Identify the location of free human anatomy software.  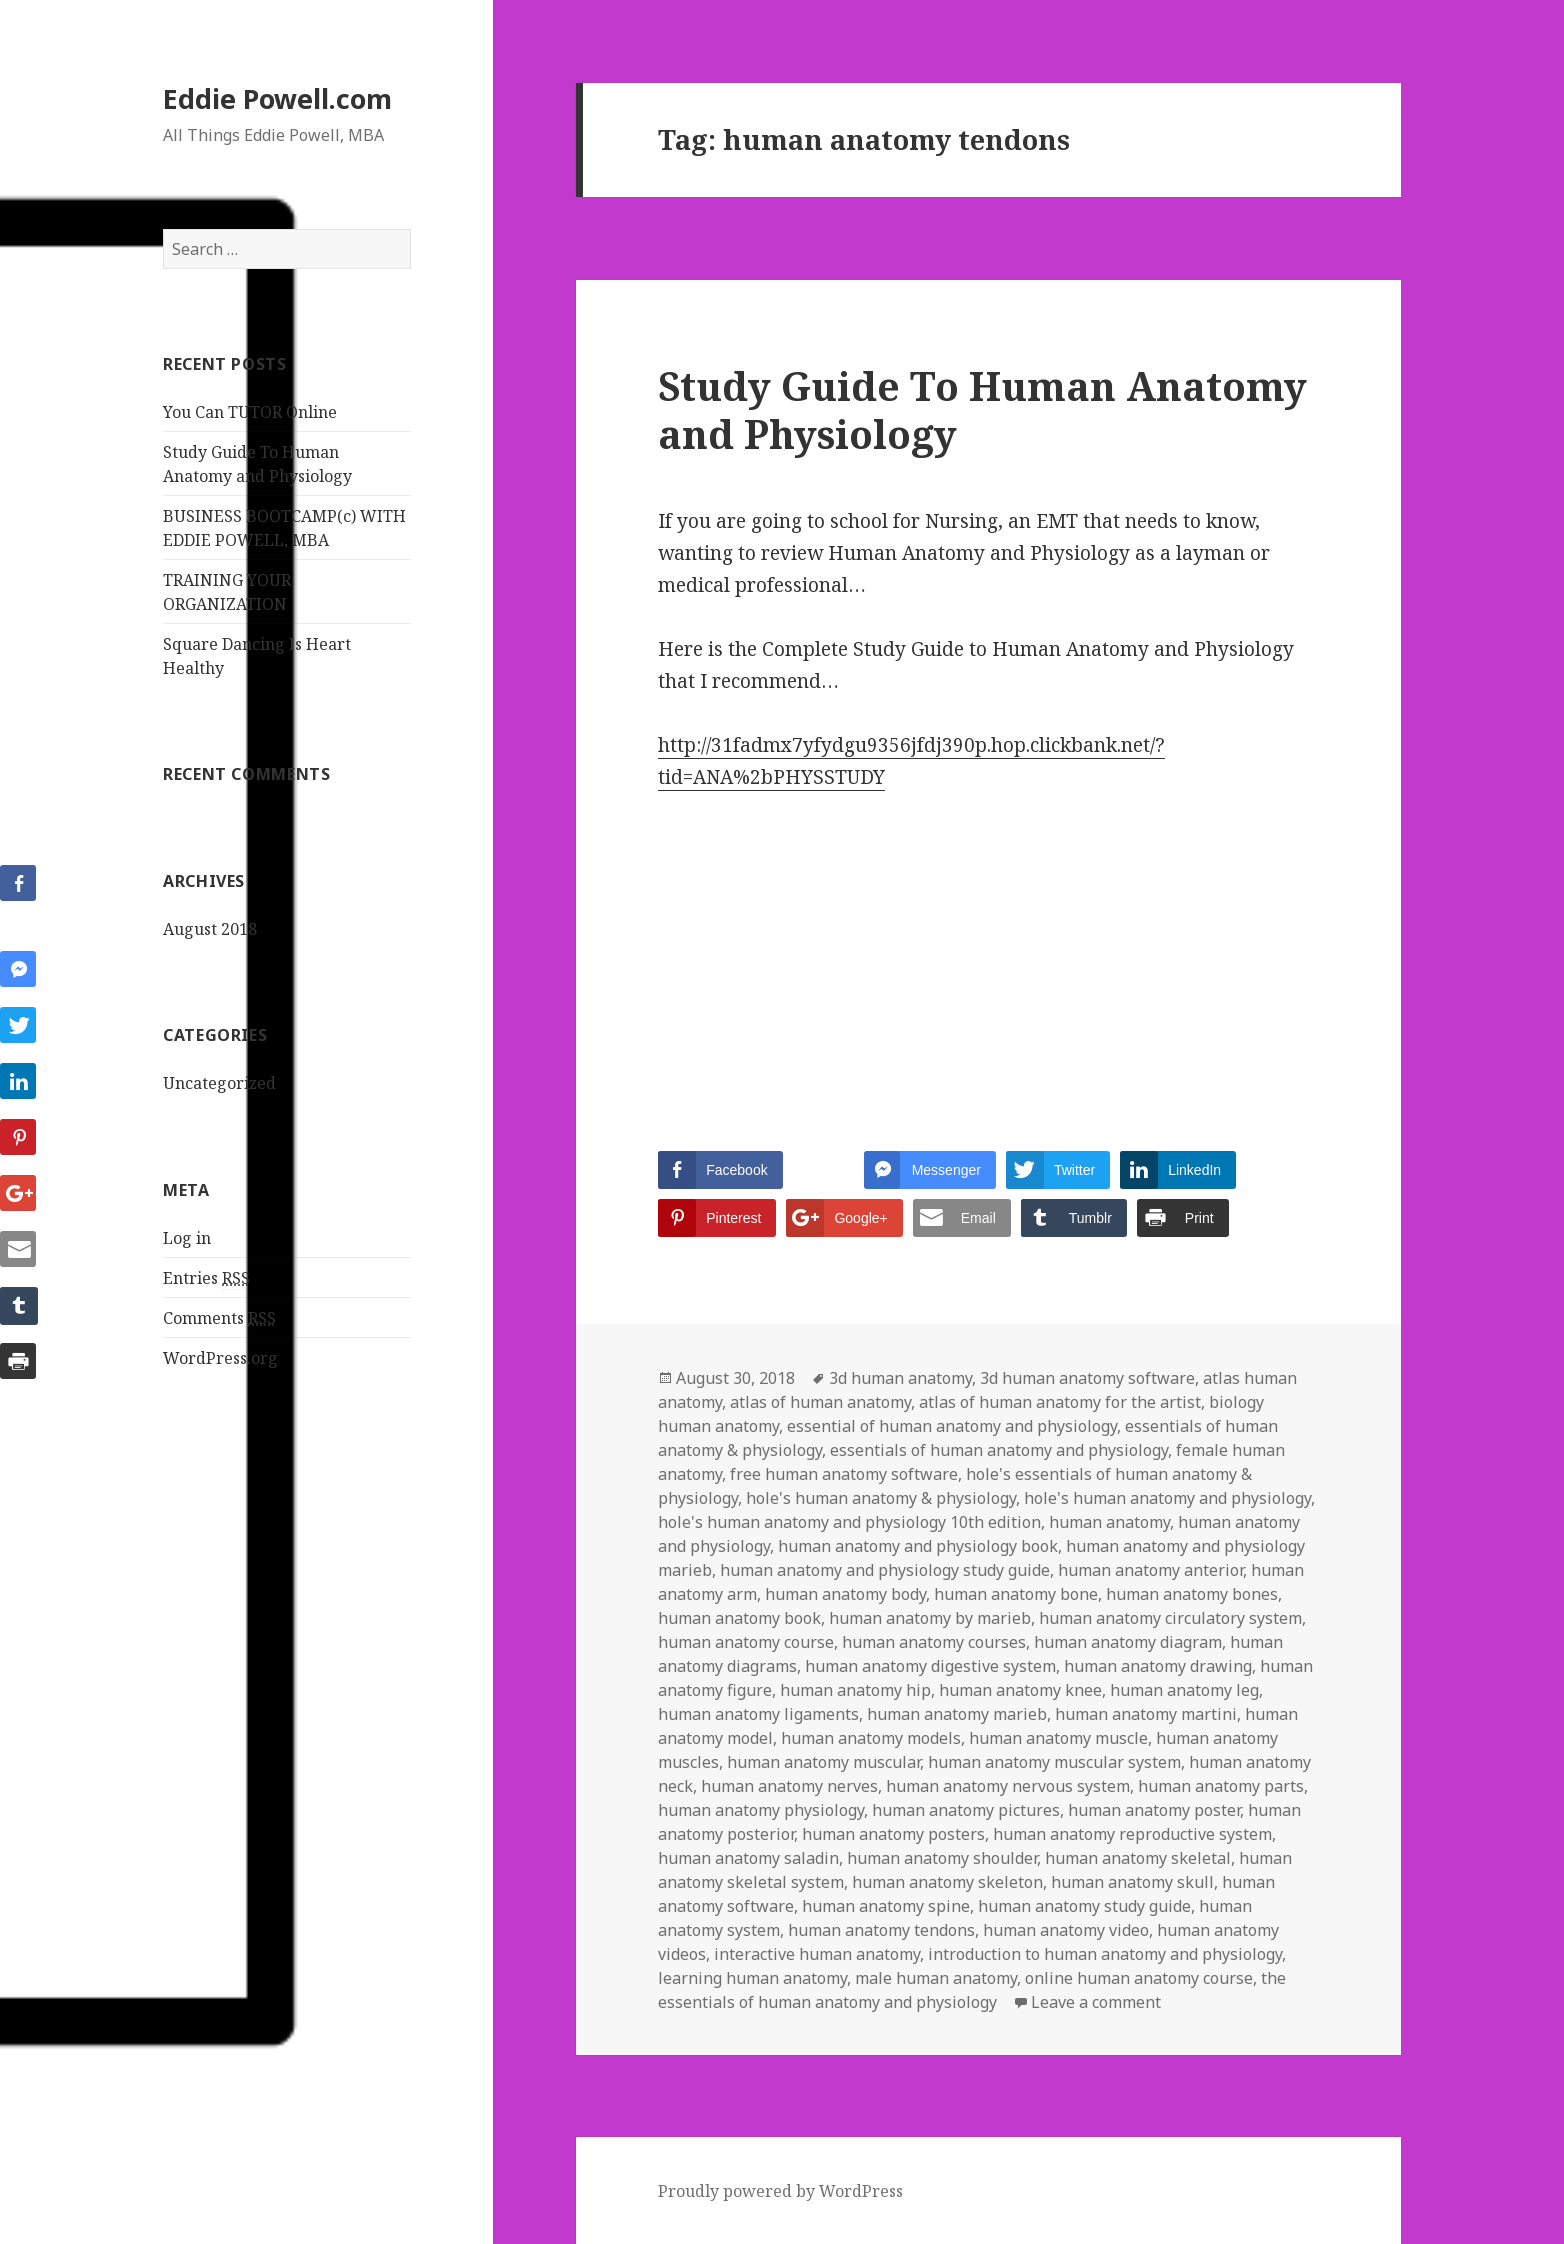
(844, 1474).